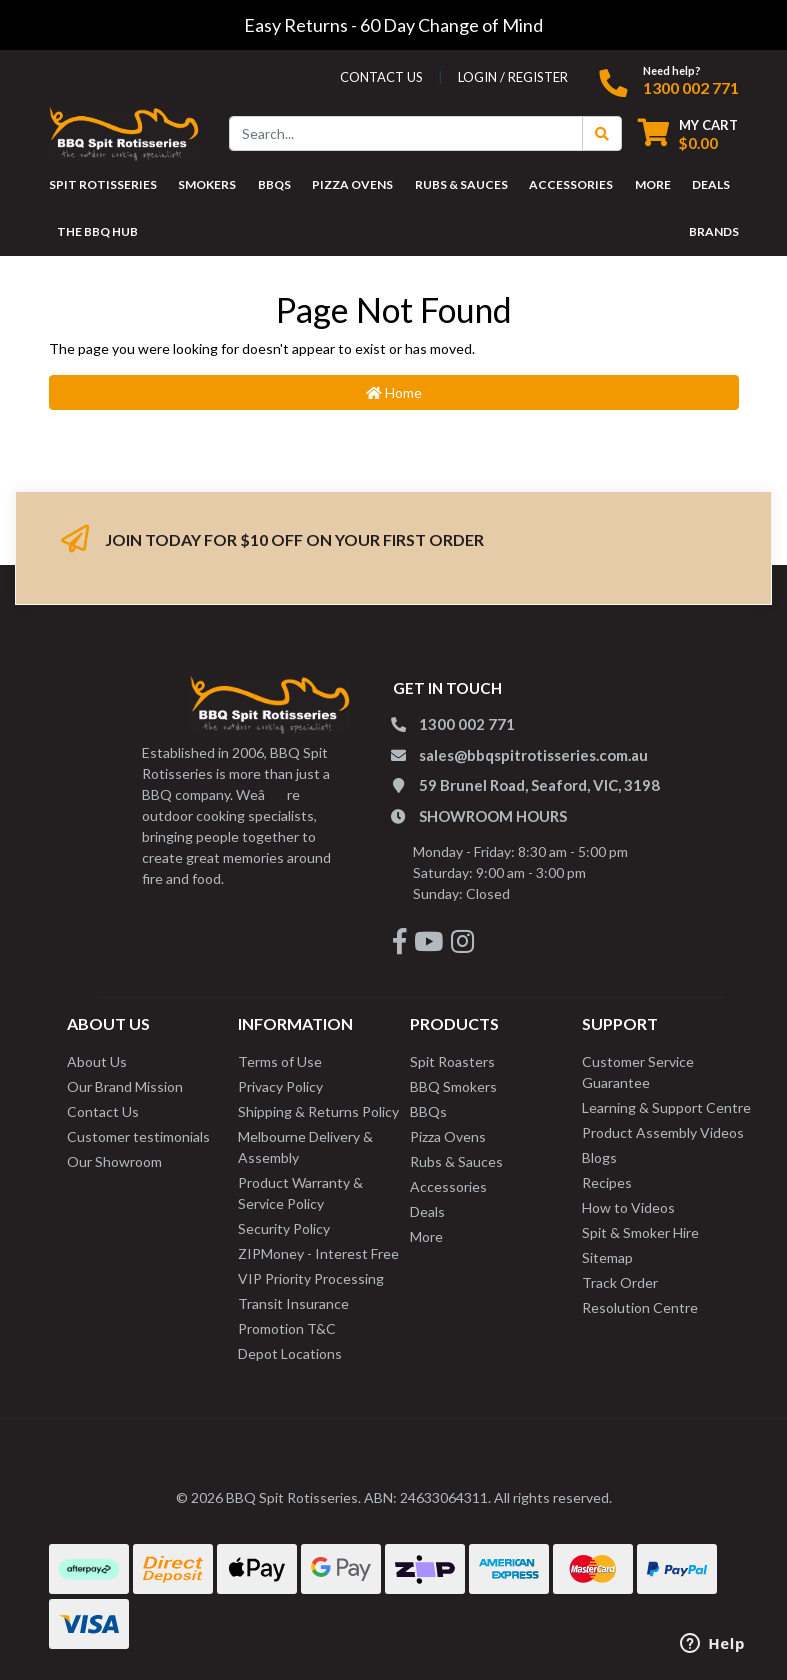 The width and height of the screenshot is (787, 1680). What do you see at coordinates (293, 1303) in the screenshot?
I see `Transit Insurance` at bounding box center [293, 1303].